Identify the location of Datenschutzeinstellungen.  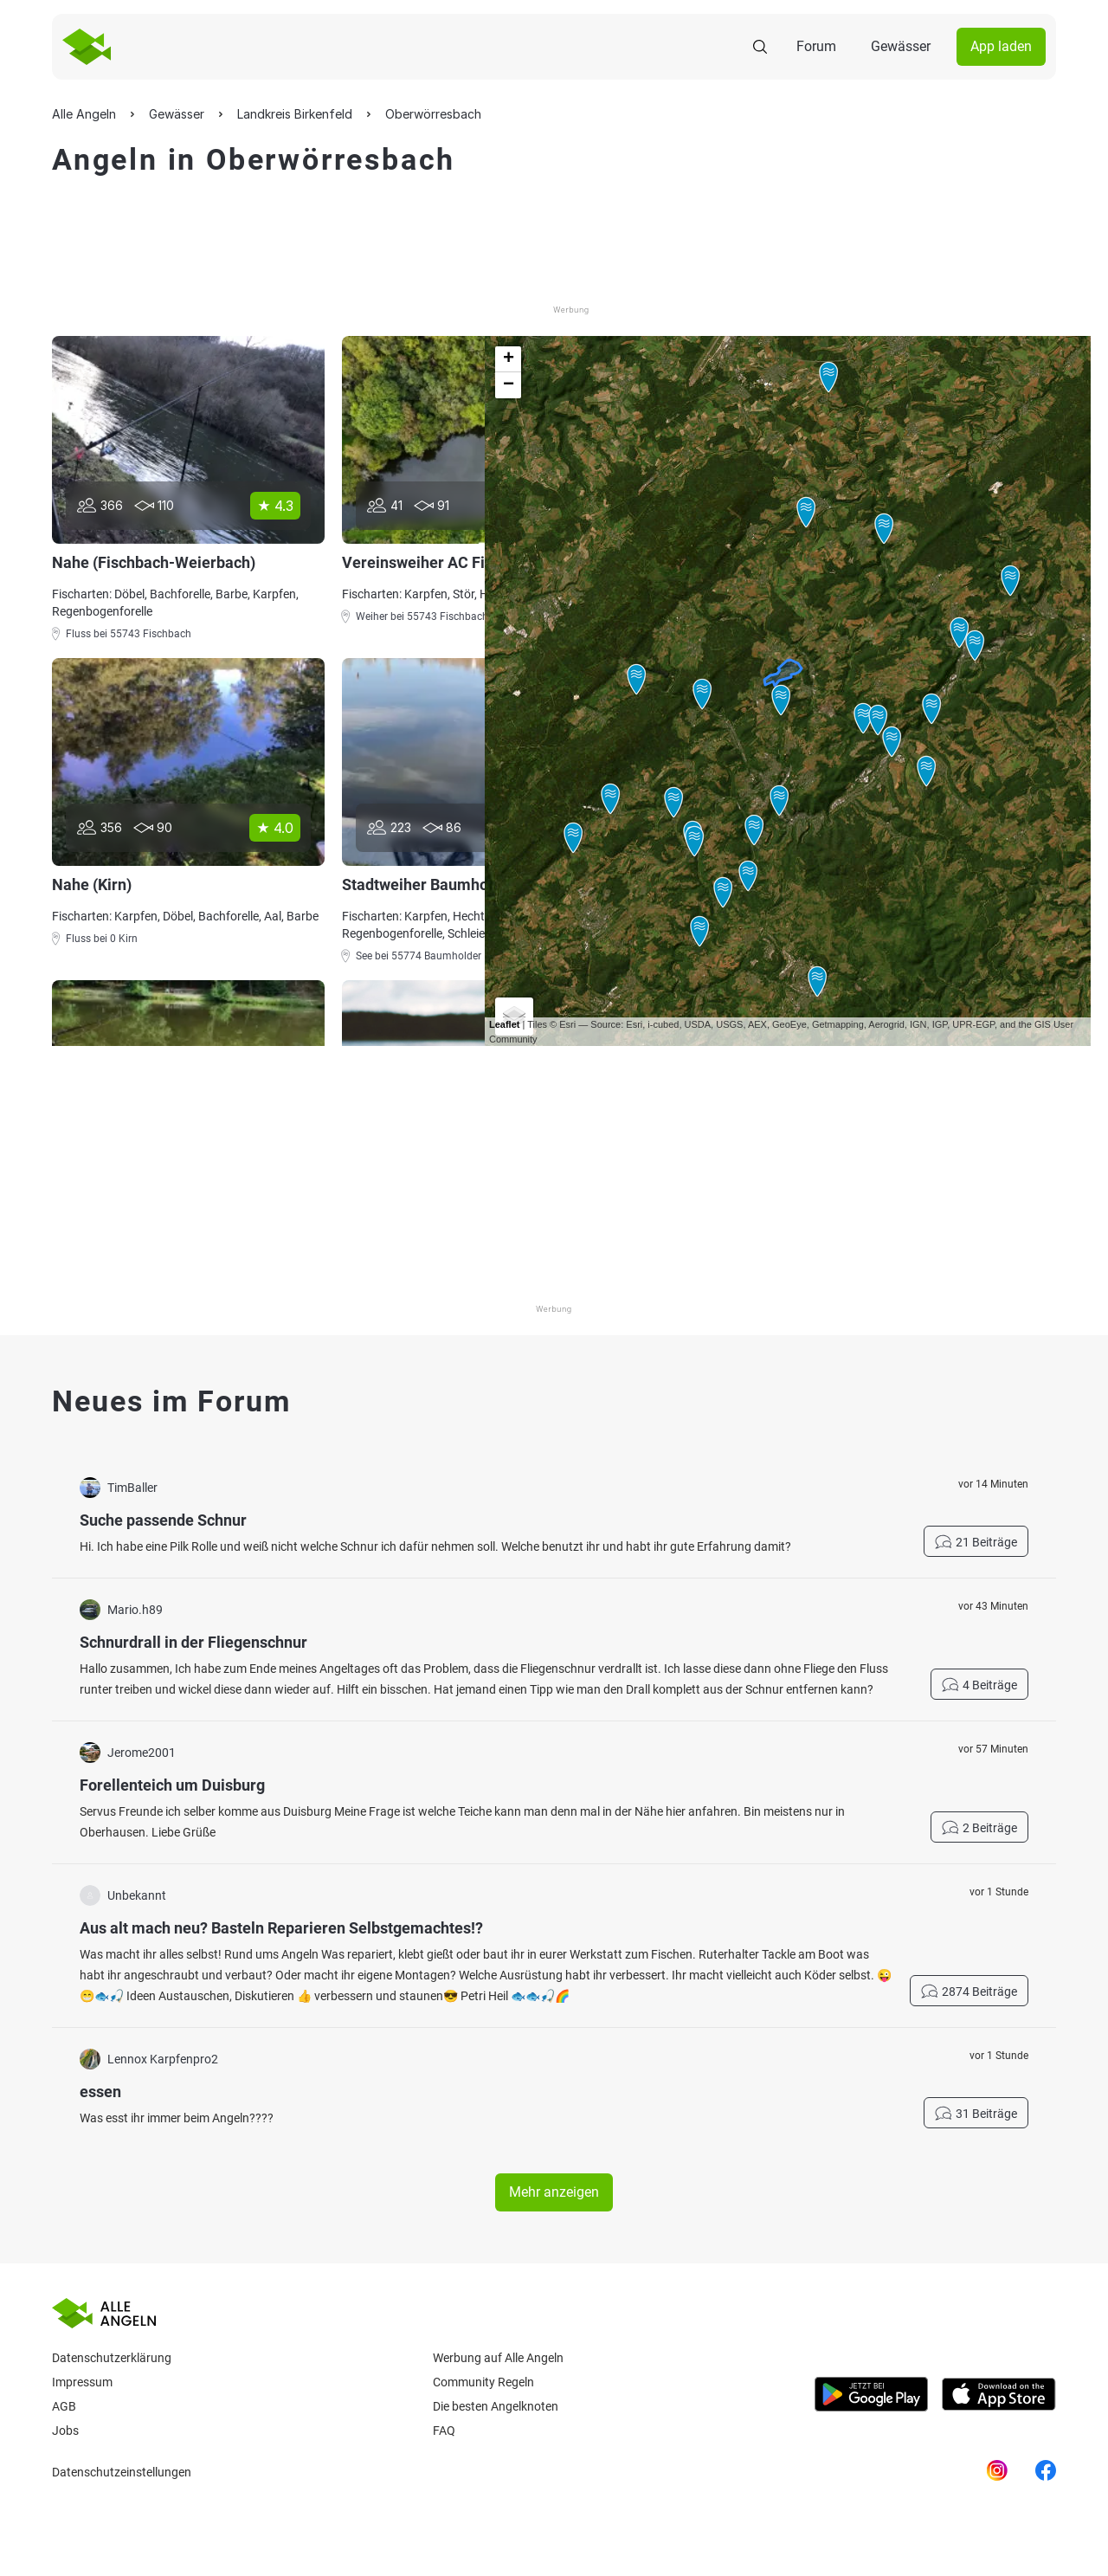
(121, 2472).